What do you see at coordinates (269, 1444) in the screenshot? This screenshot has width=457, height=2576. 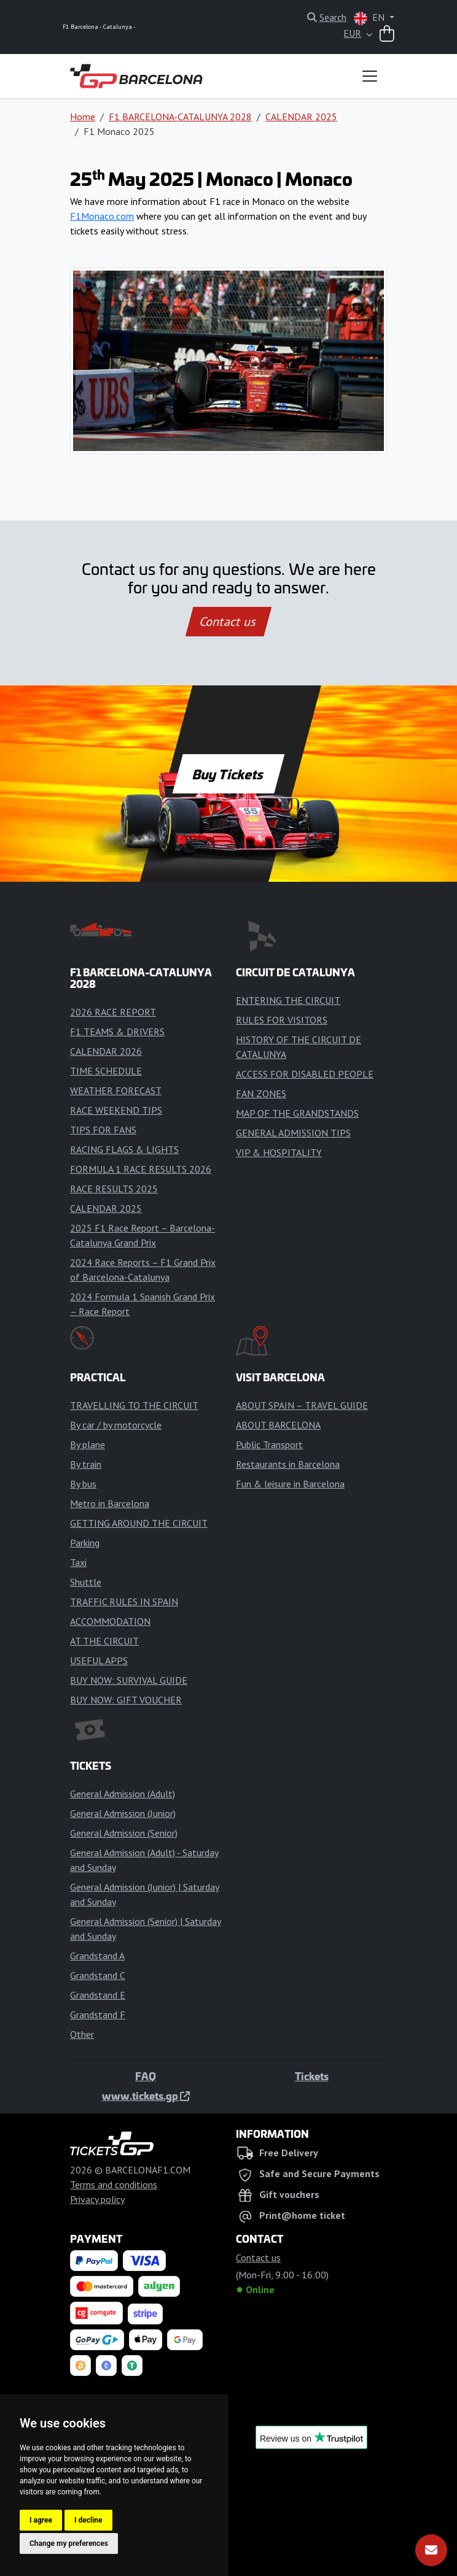 I see `Public Transport` at bounding box center [269, 1444].